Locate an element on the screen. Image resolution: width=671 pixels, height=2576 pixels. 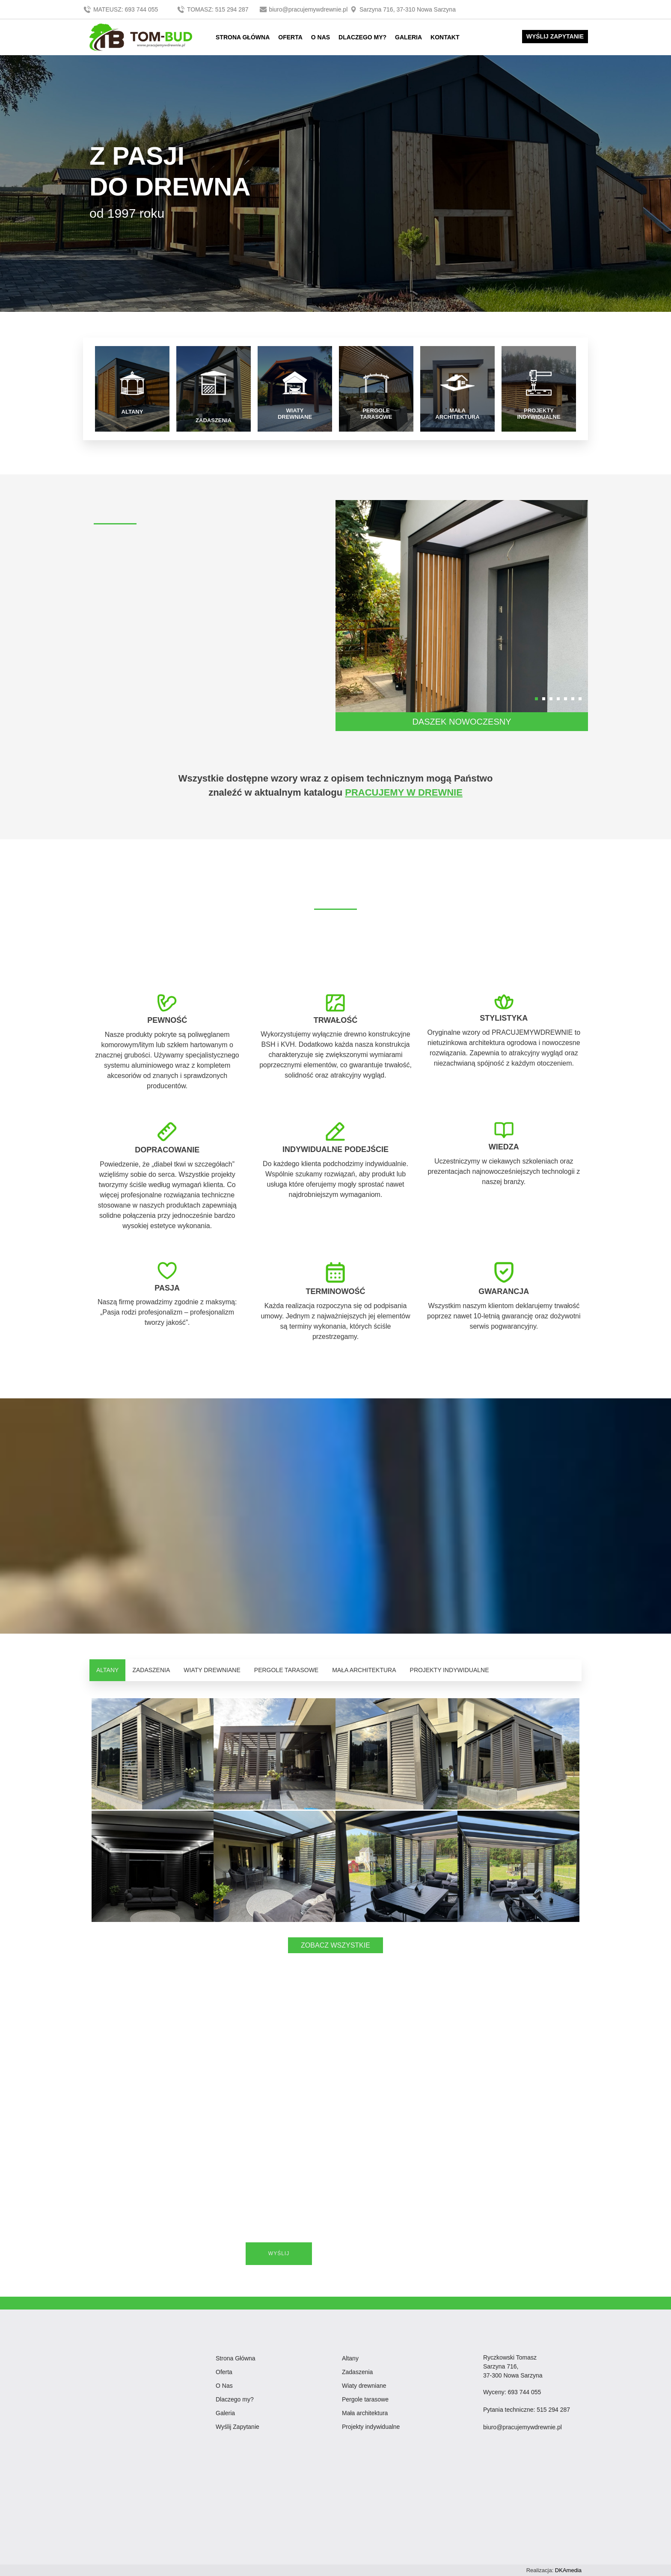
DKAmedia is located at coordinates (568, 2570).